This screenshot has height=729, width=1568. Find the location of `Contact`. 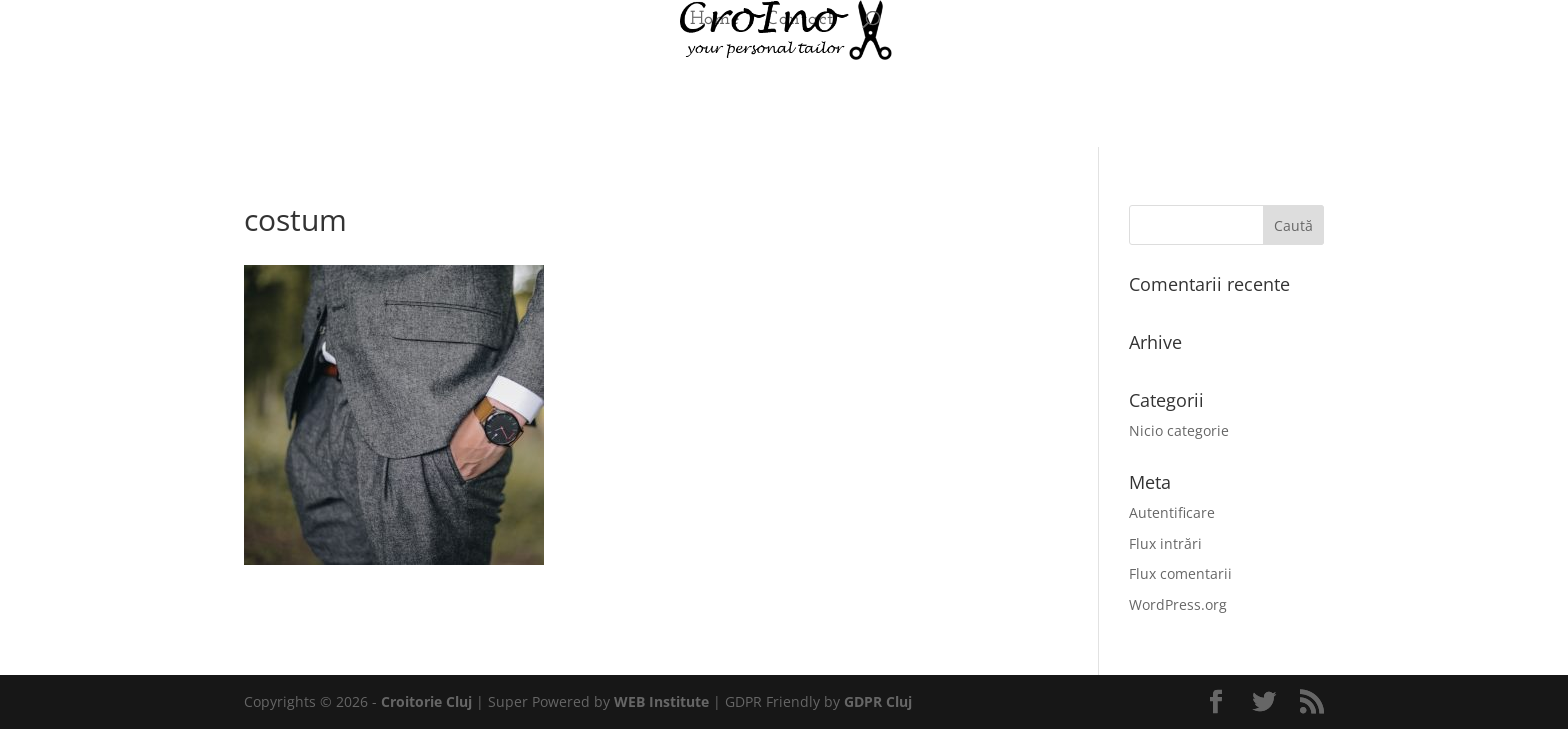

Contact is located at coordinates (800, 21).